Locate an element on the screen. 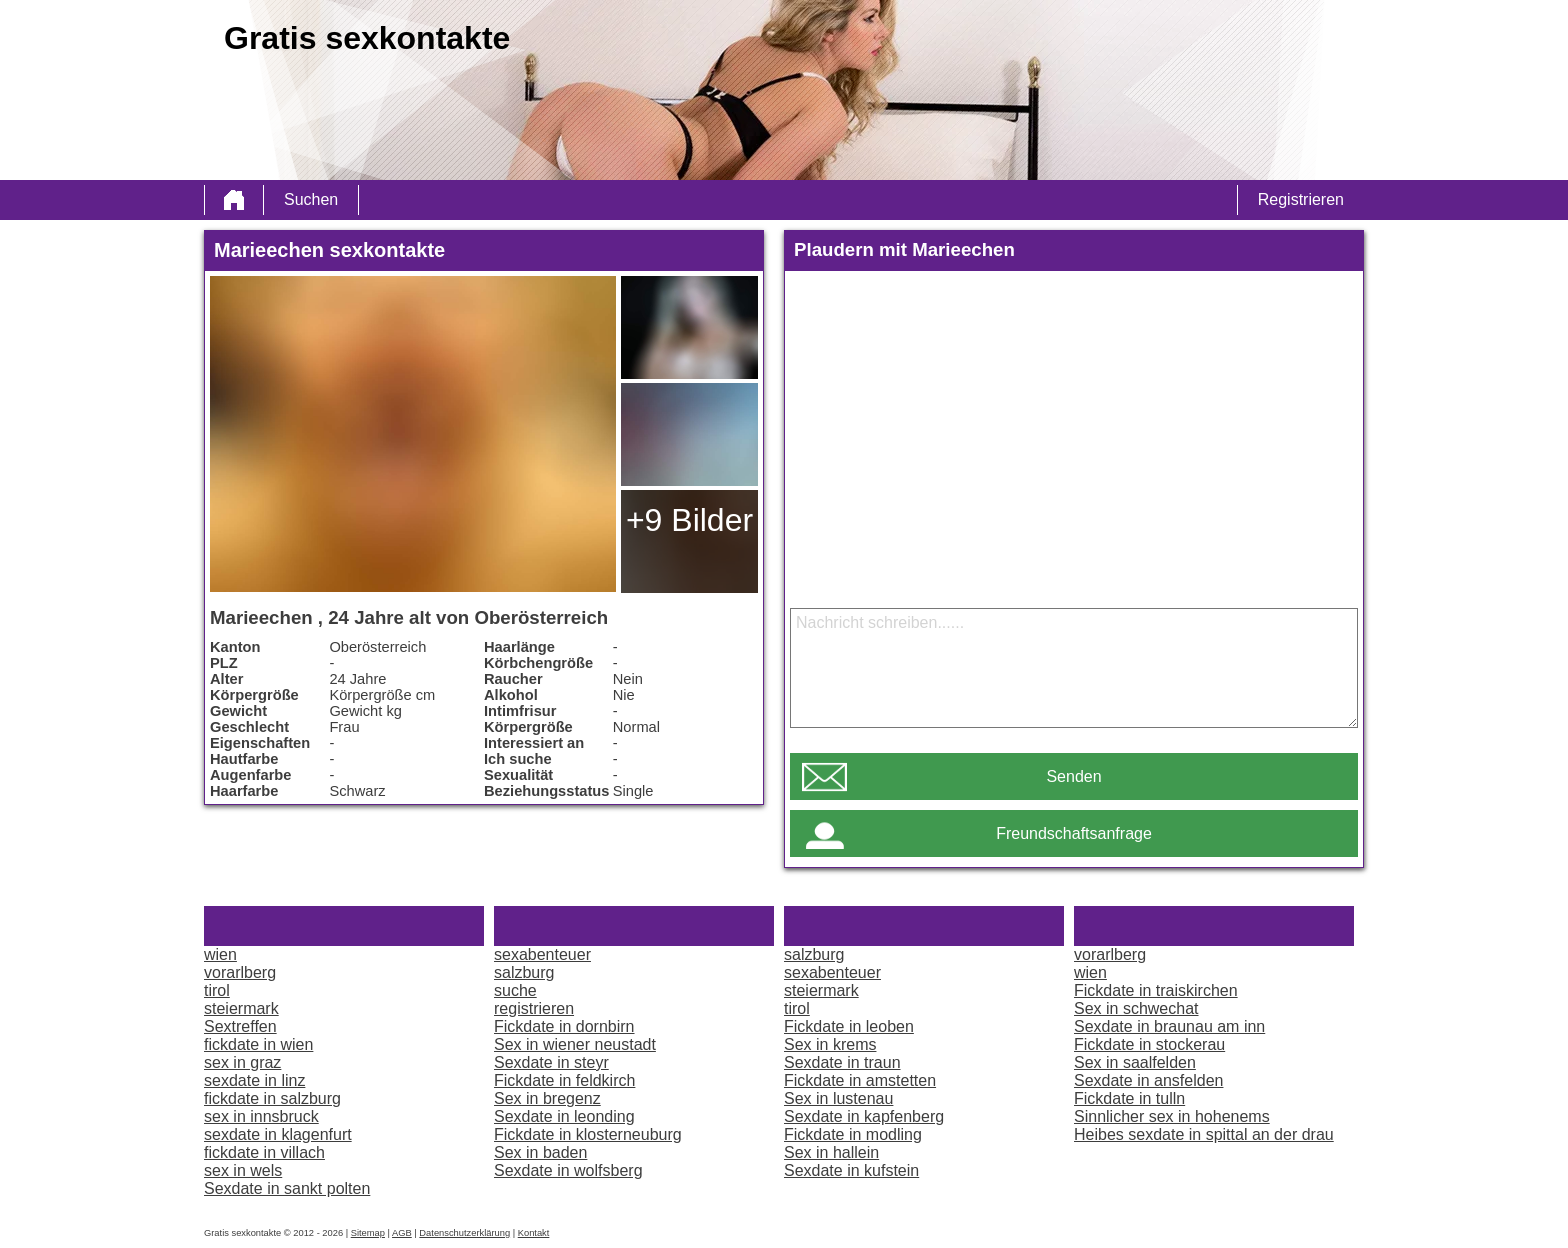 The height and width of the screenshot is (1248, 1568). sex in innsbruck is located at coordinates (261, 1116).